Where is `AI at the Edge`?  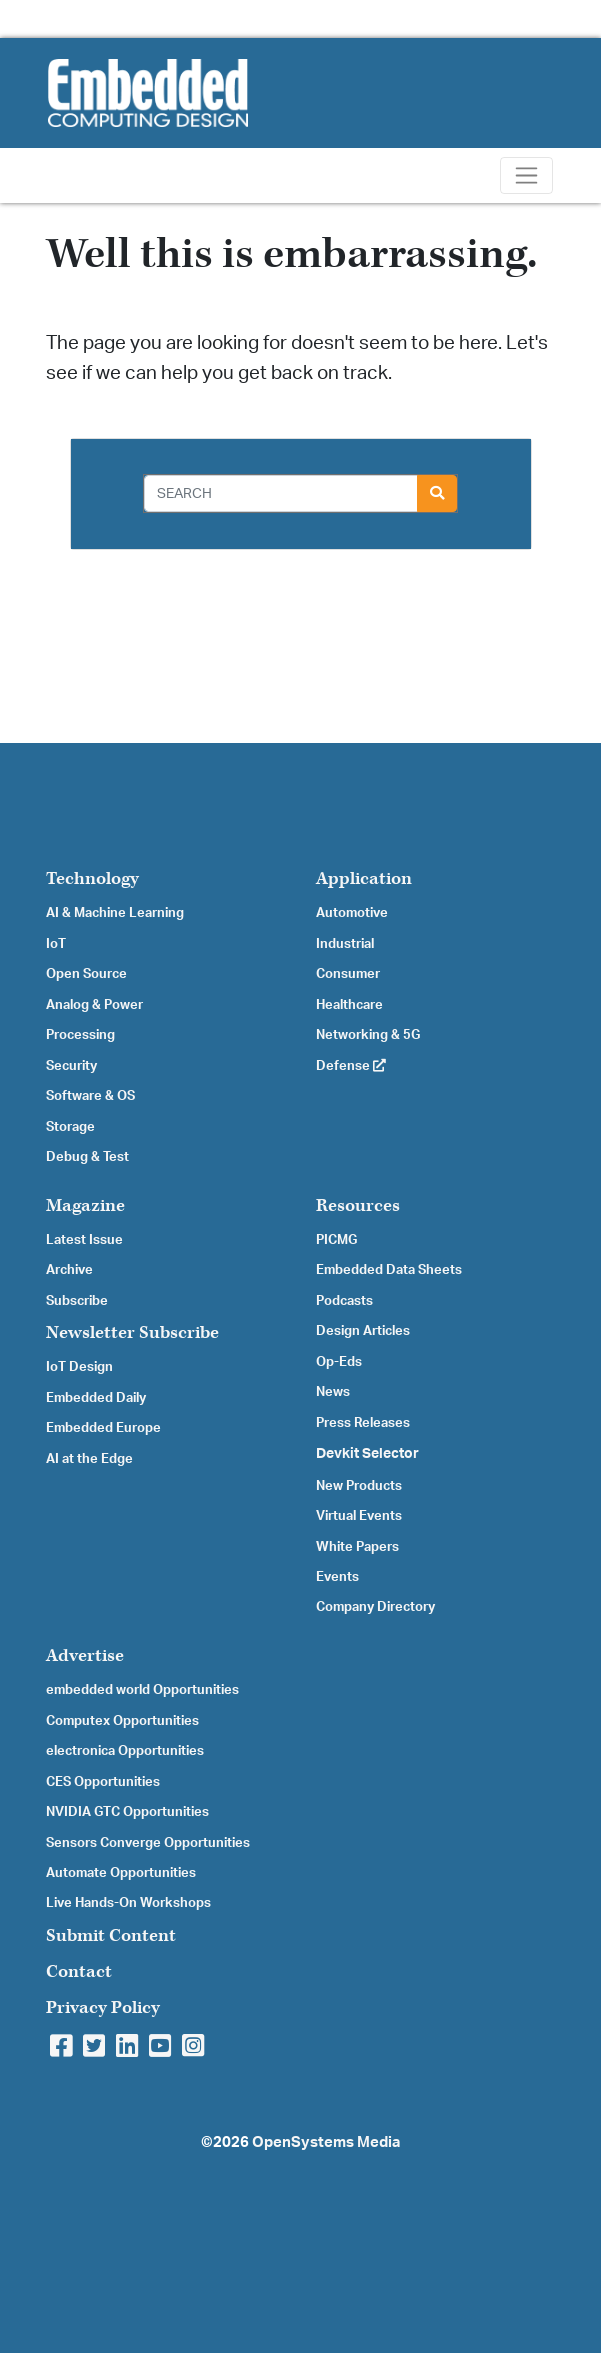 AI at the Edge is located at coordinates (89, 1459).